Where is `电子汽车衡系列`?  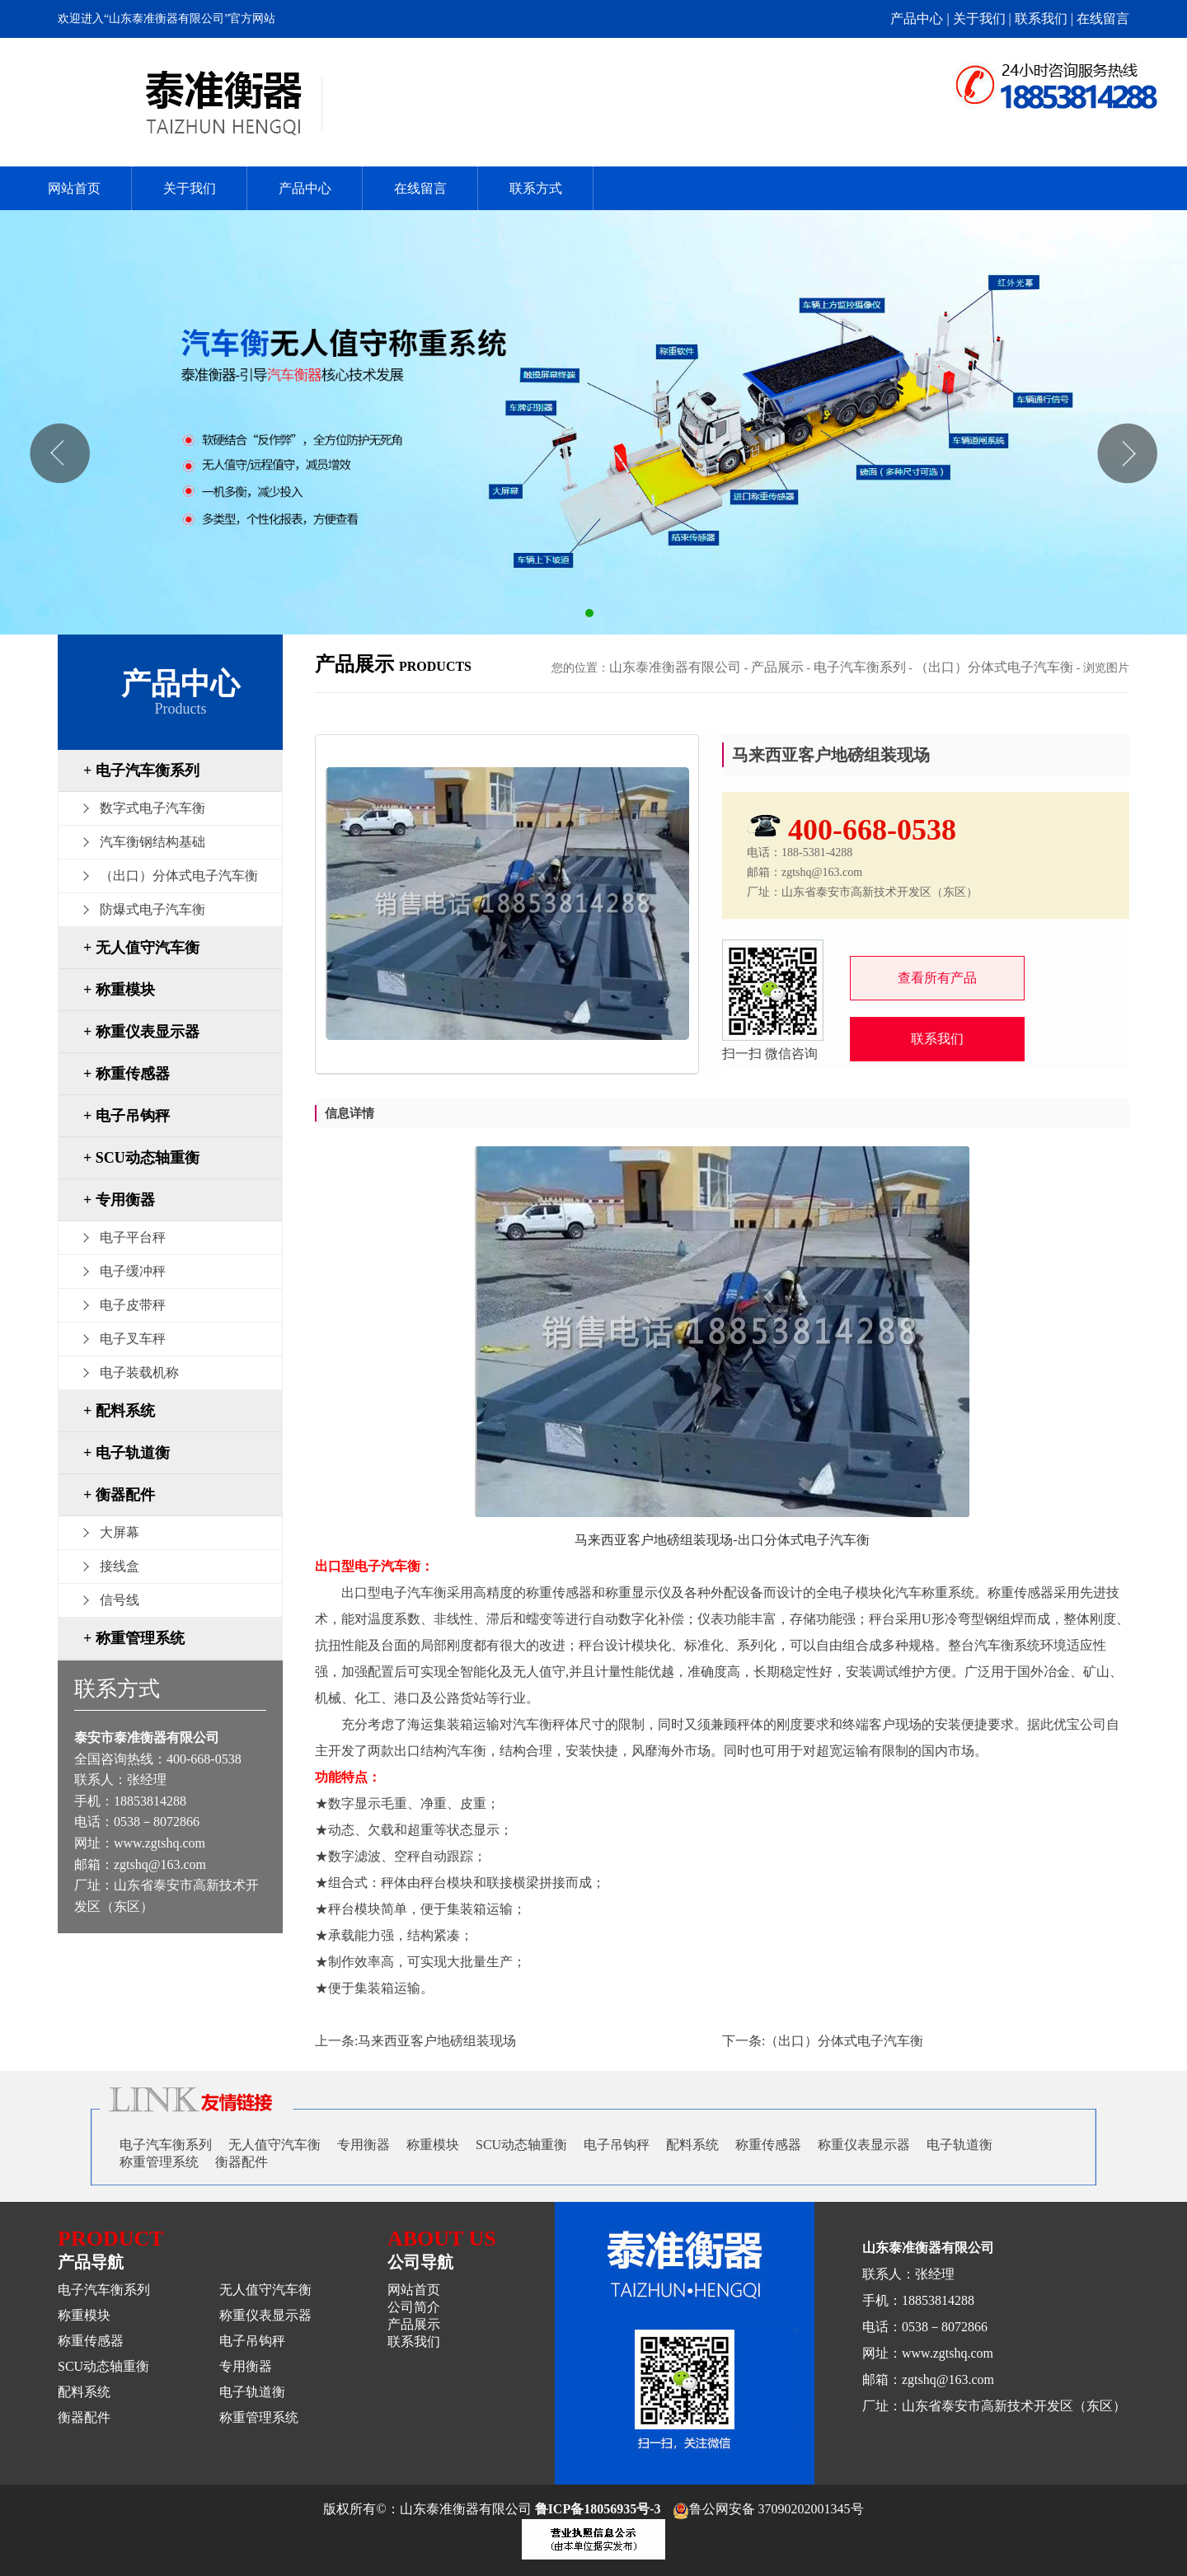 电子汽车衡系列 is located at coordinates (860, 667).